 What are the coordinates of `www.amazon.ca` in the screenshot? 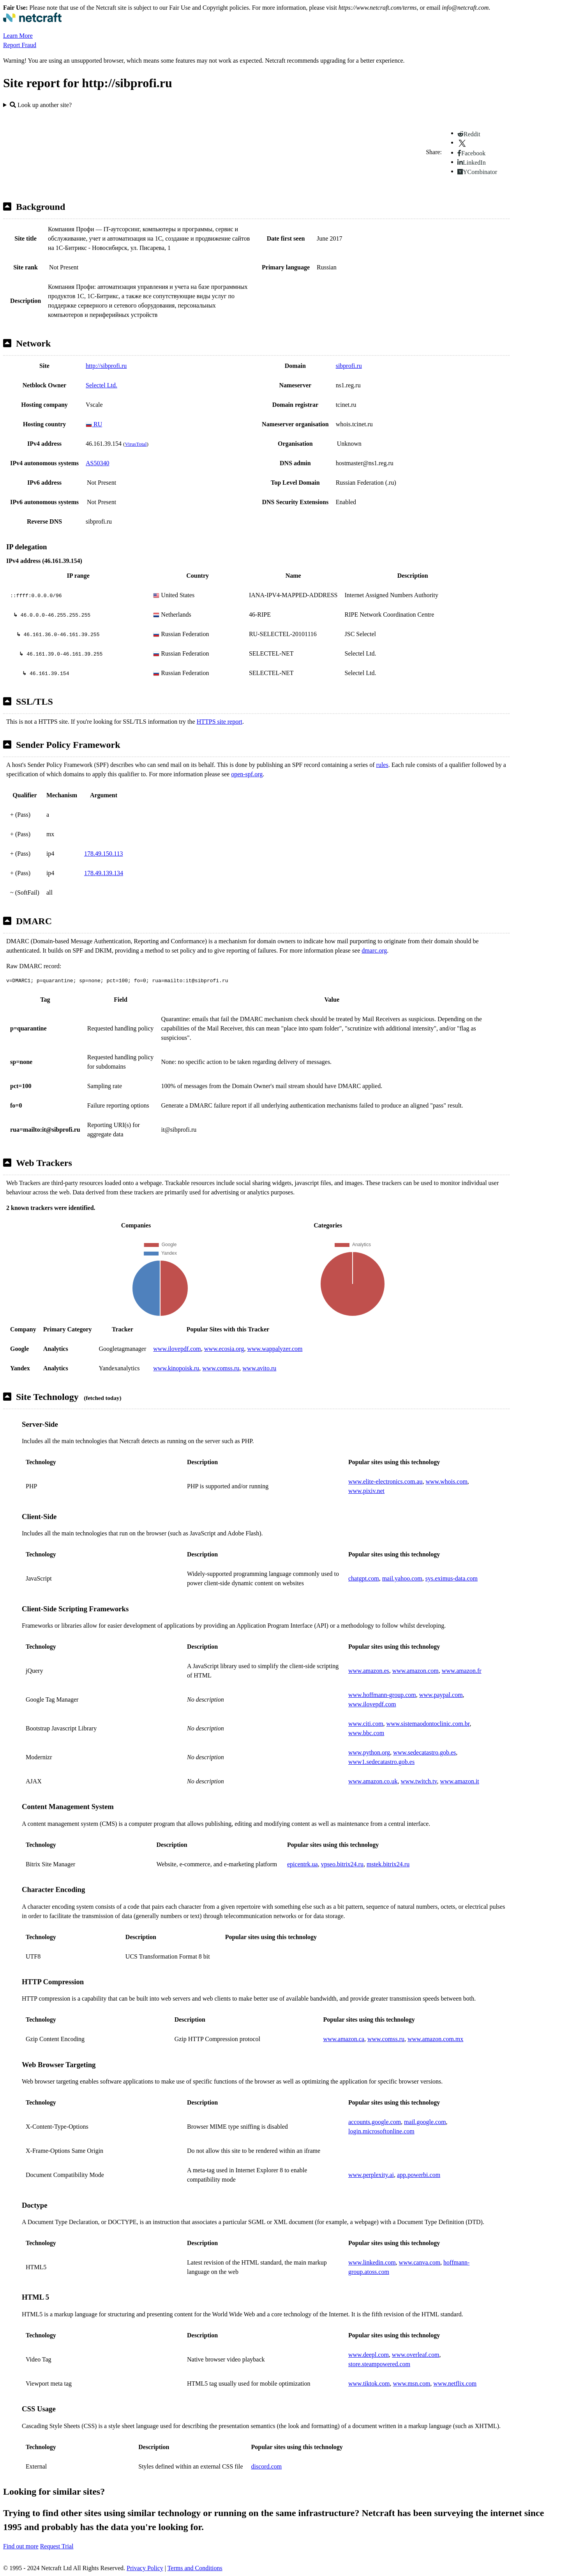 It's located at (343, 2039).